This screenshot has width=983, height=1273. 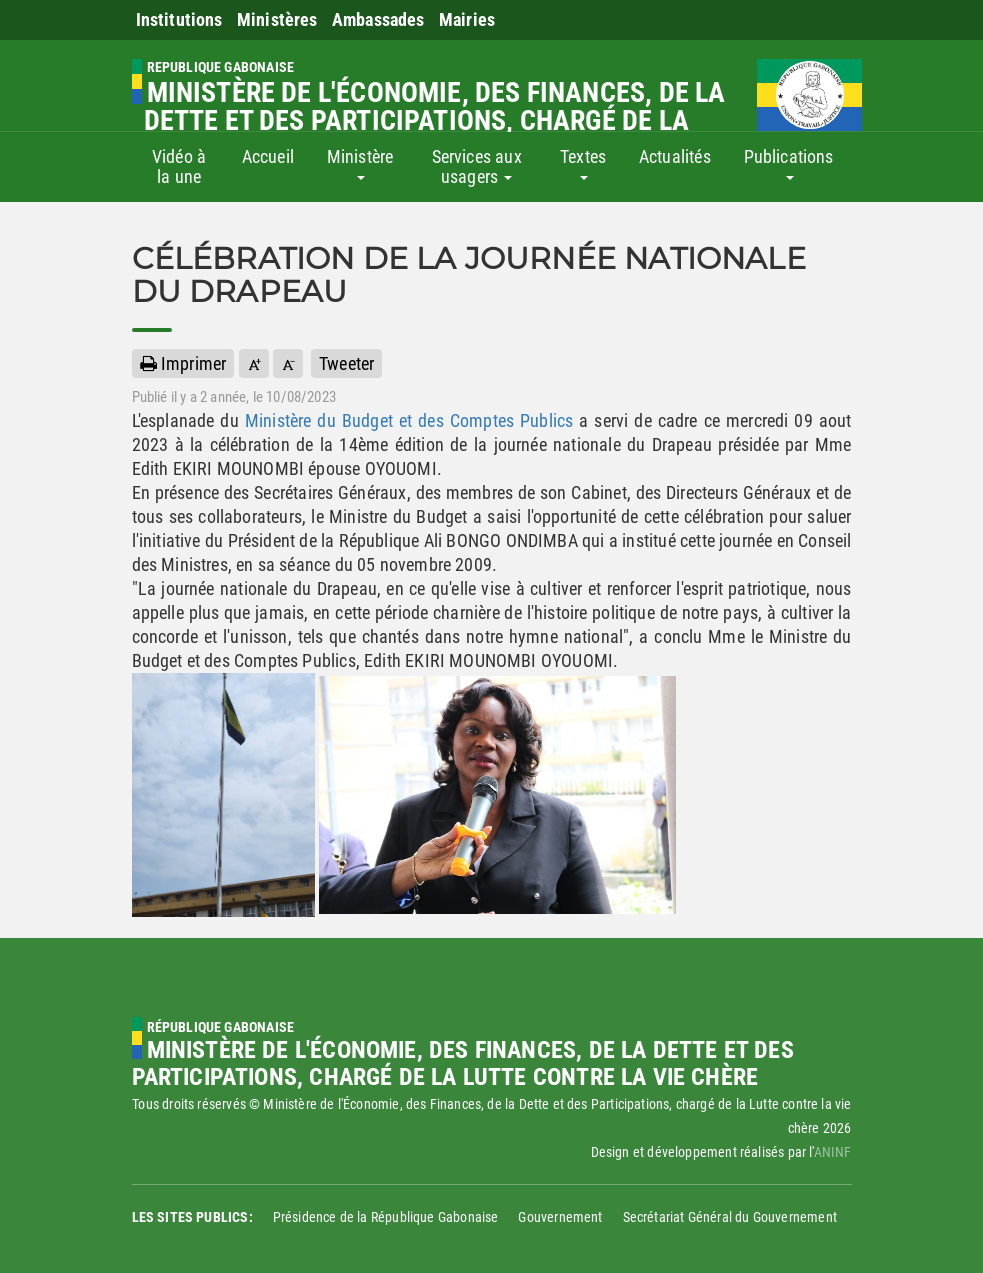 What do you see at coordinates (179, 19) in the screenshot?
I see `Institutions` at bounding box center [179, 19].